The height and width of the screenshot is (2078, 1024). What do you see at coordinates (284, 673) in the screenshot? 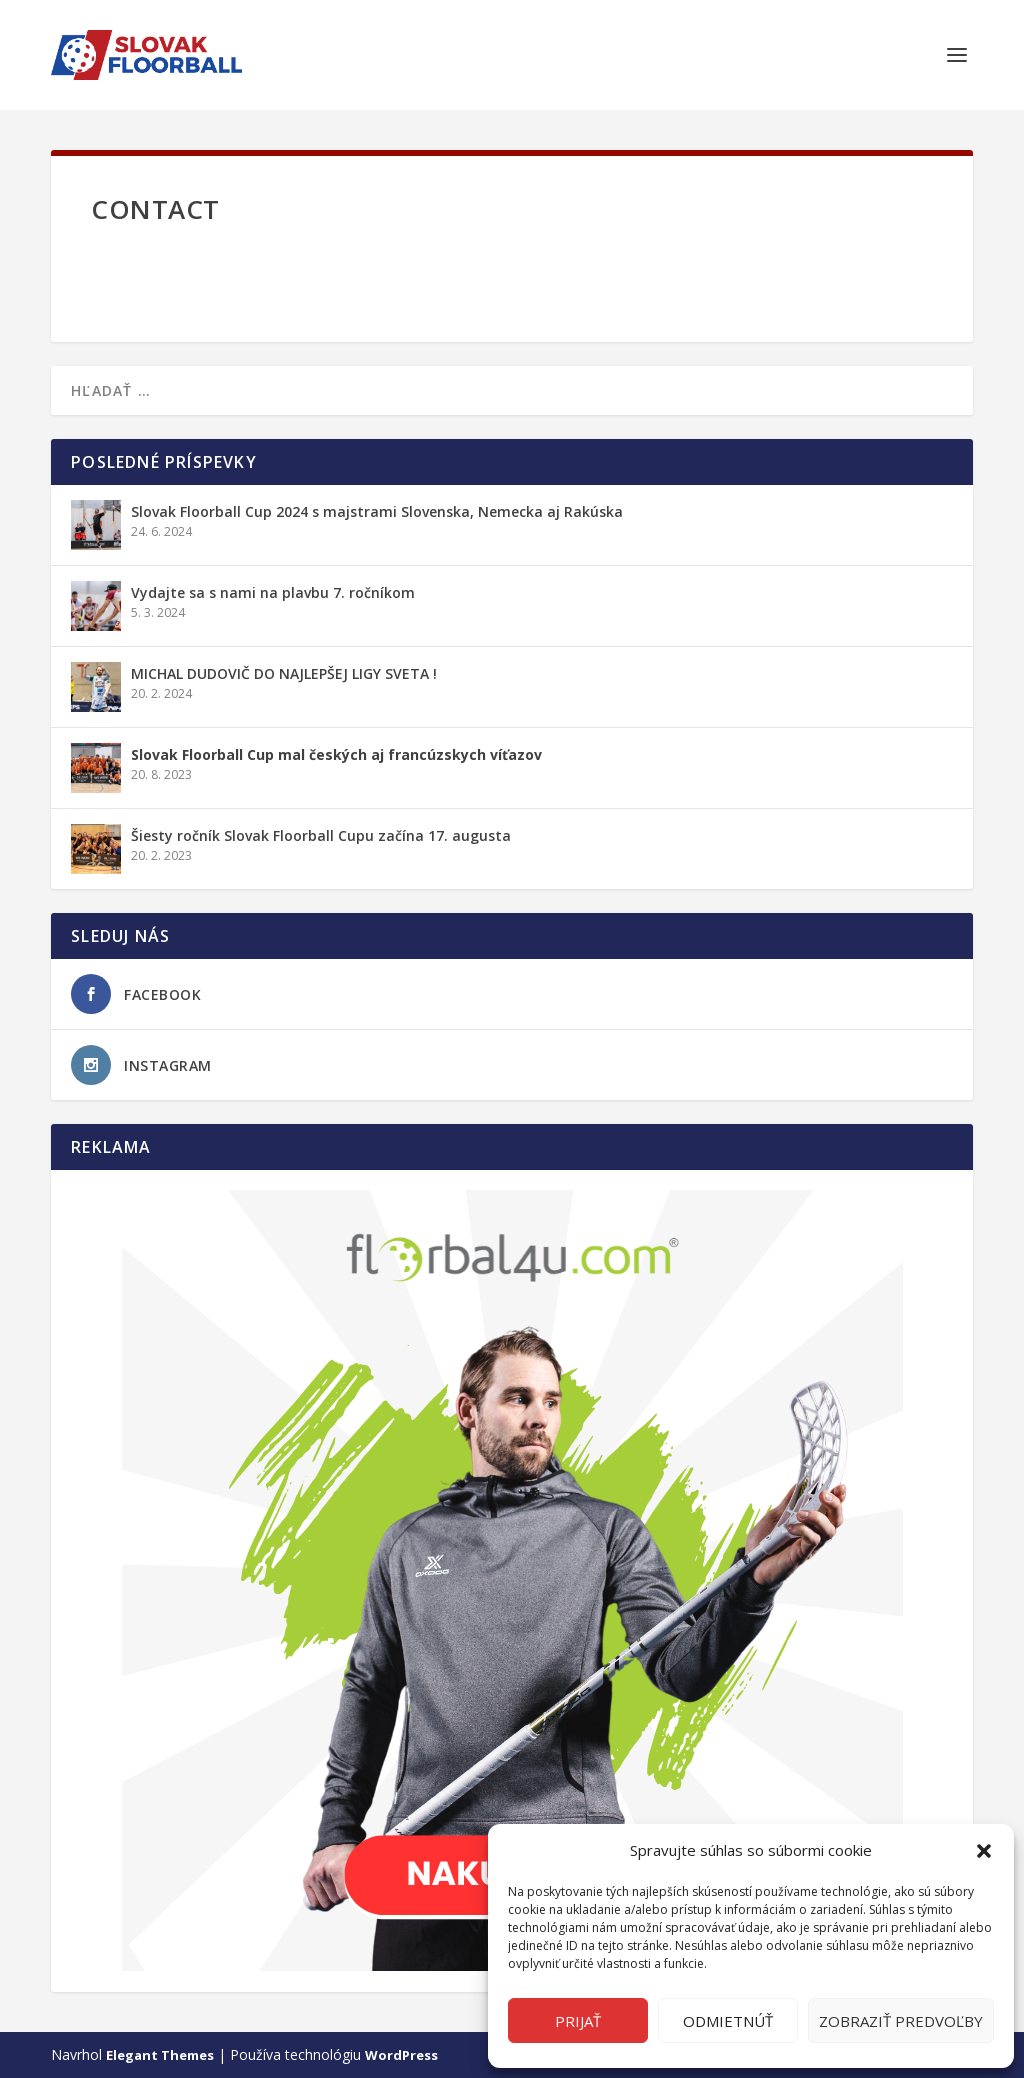
I see `MICHAL DUDOVIČ DO NAJLEPŠEJ LIGY SVETA !` at bounding box center [284, 673].